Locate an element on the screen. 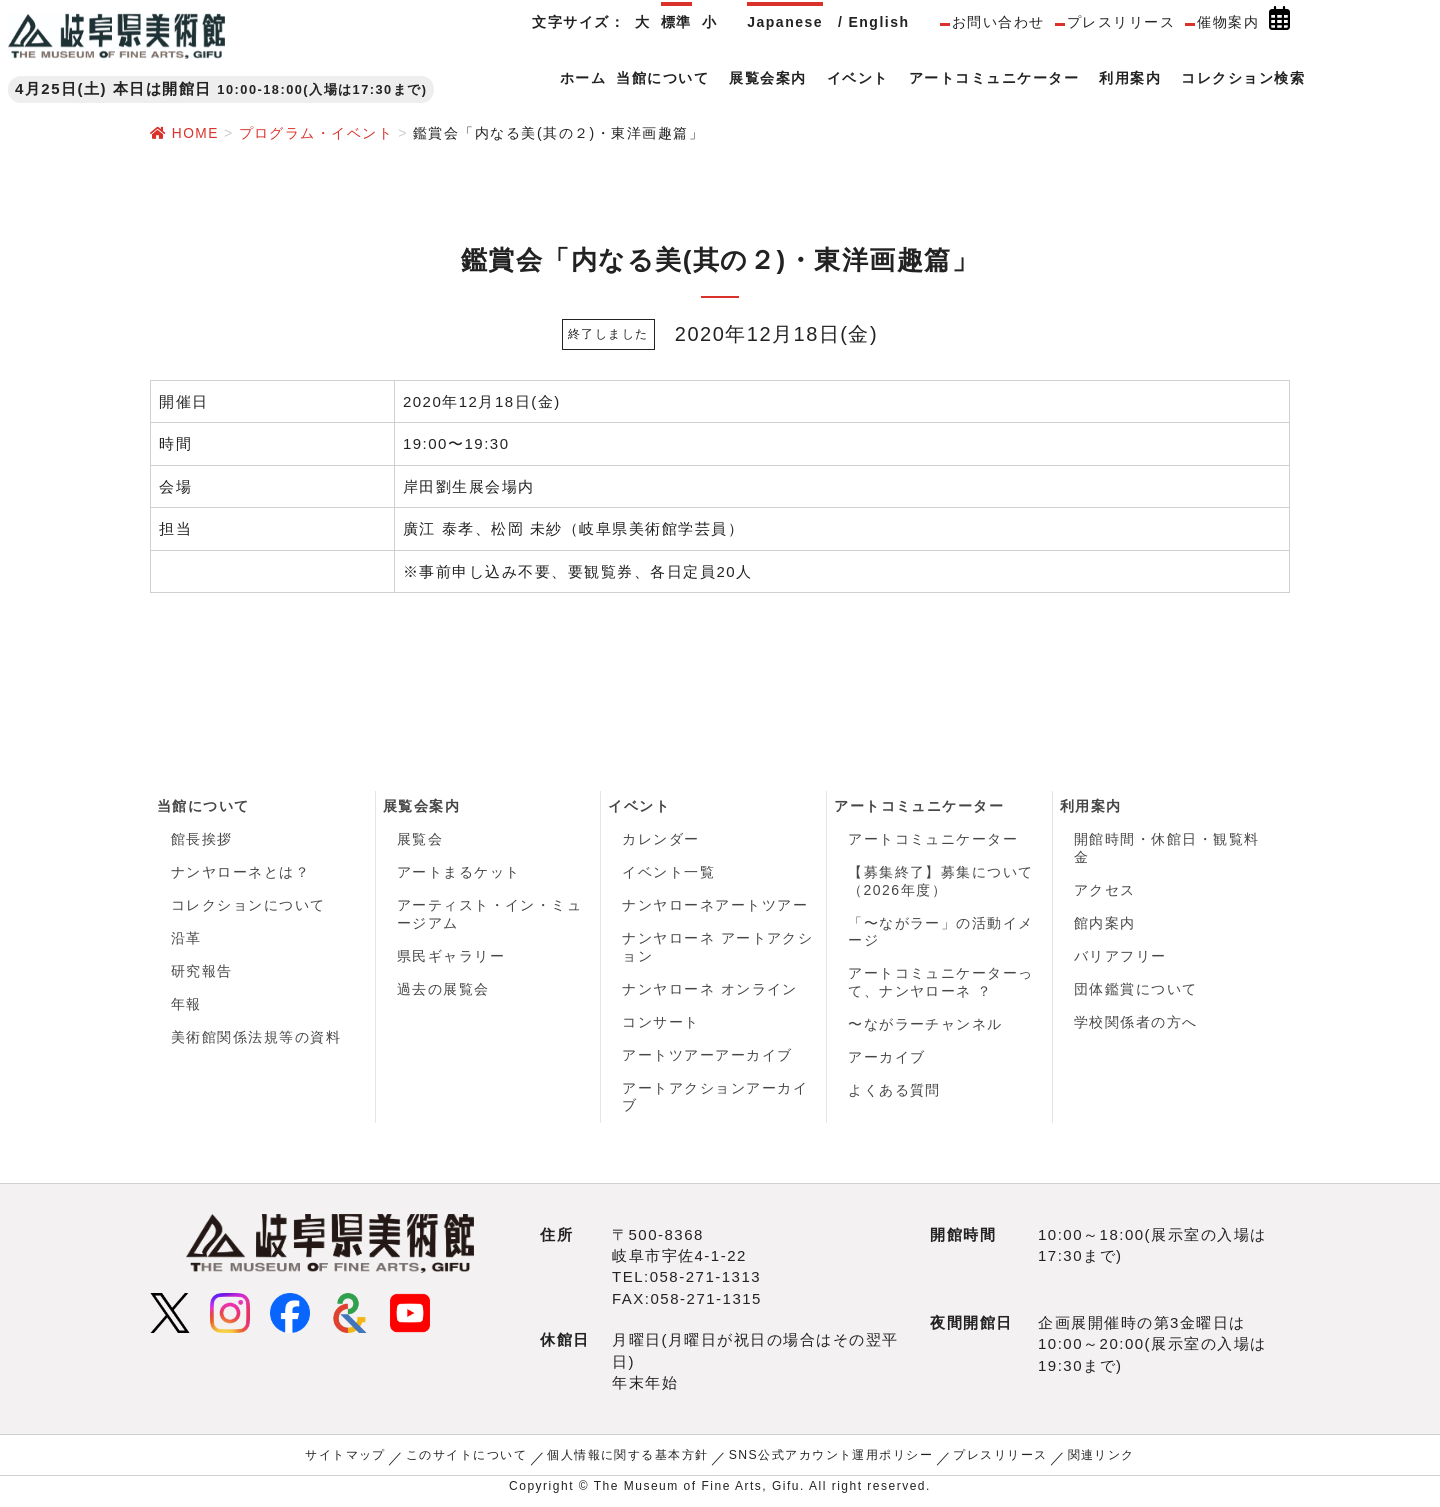 Image resolution: width=1440 pixels, height=1507 pixels. アートコミュニケーター is located at coordinates (919, 806).